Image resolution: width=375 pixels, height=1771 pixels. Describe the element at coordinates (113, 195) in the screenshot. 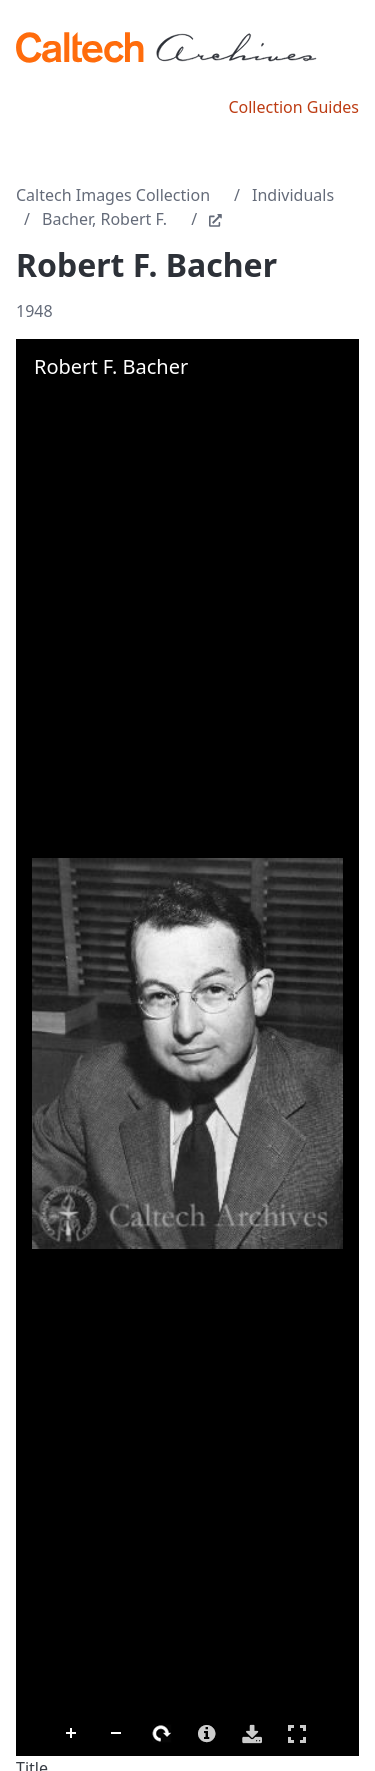

I see `Caltech Images Collection` at that location.